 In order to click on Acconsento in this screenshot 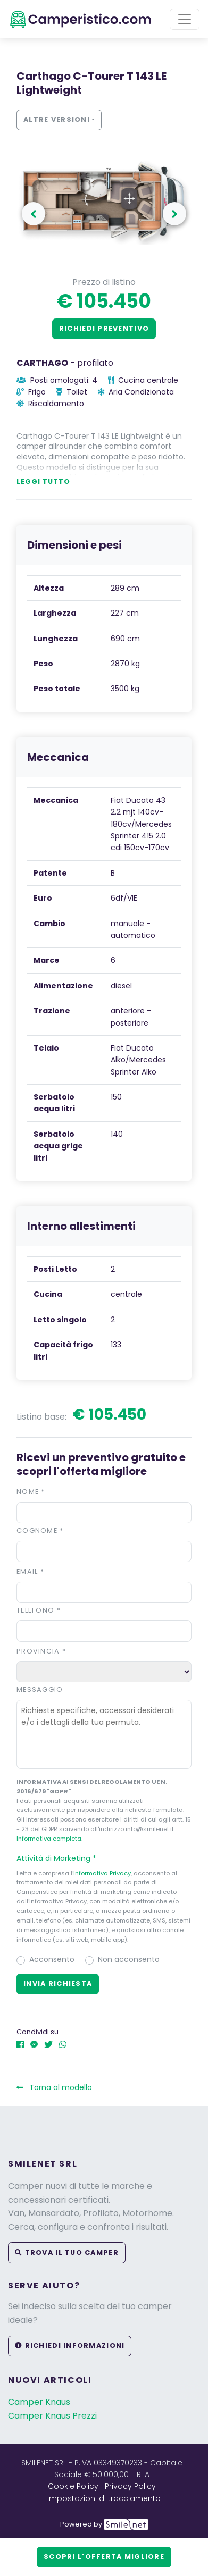, I will do `click(51, 1959)`.